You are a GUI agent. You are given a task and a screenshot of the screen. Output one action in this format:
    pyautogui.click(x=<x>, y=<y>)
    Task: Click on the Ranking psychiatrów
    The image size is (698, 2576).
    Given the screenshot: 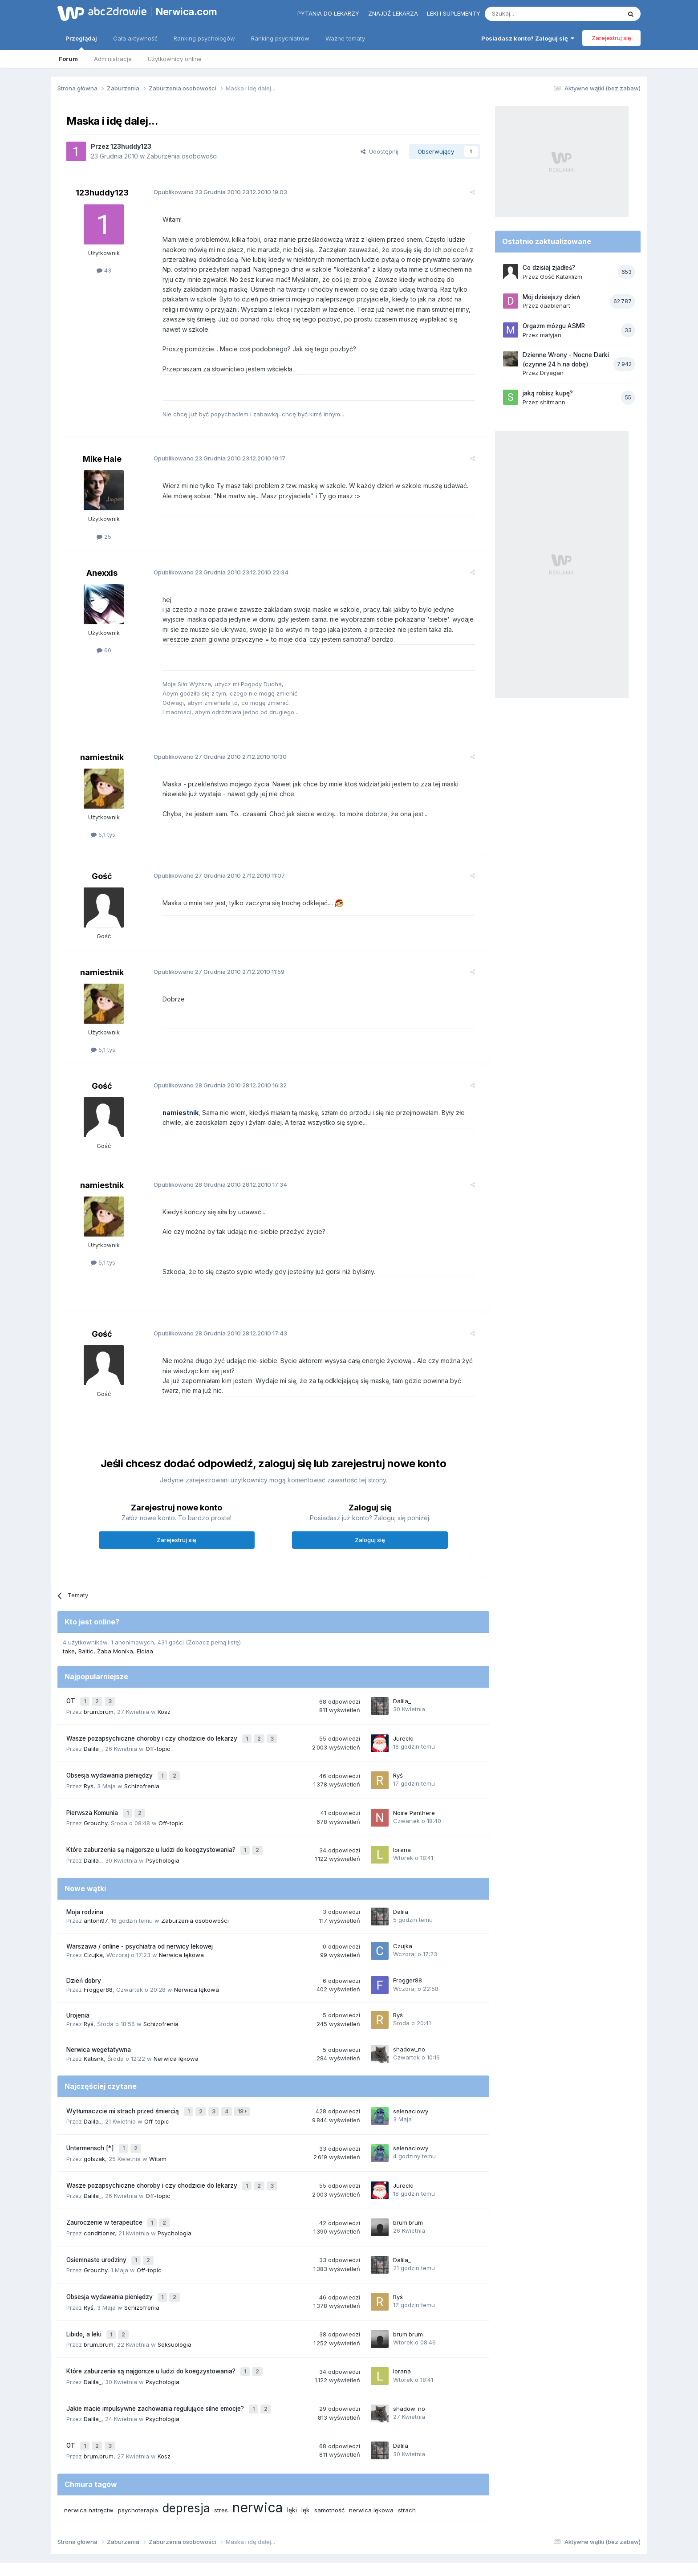 What is the action you would take?
    pyautogui.click(x=280, y=38)
    